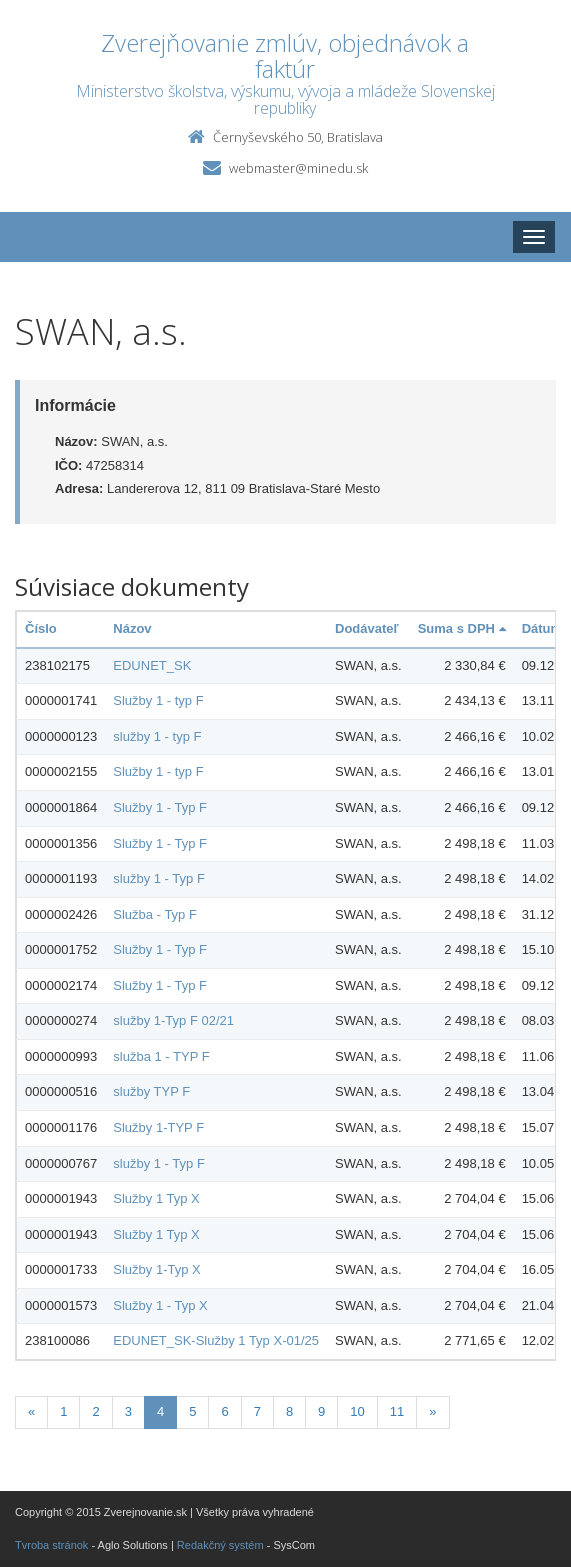 This screenshot has height=1567, width=571. Describe the element at coordinates (95, 1411) in the screenshot. I see `2 [Stranka 2]` at that location.